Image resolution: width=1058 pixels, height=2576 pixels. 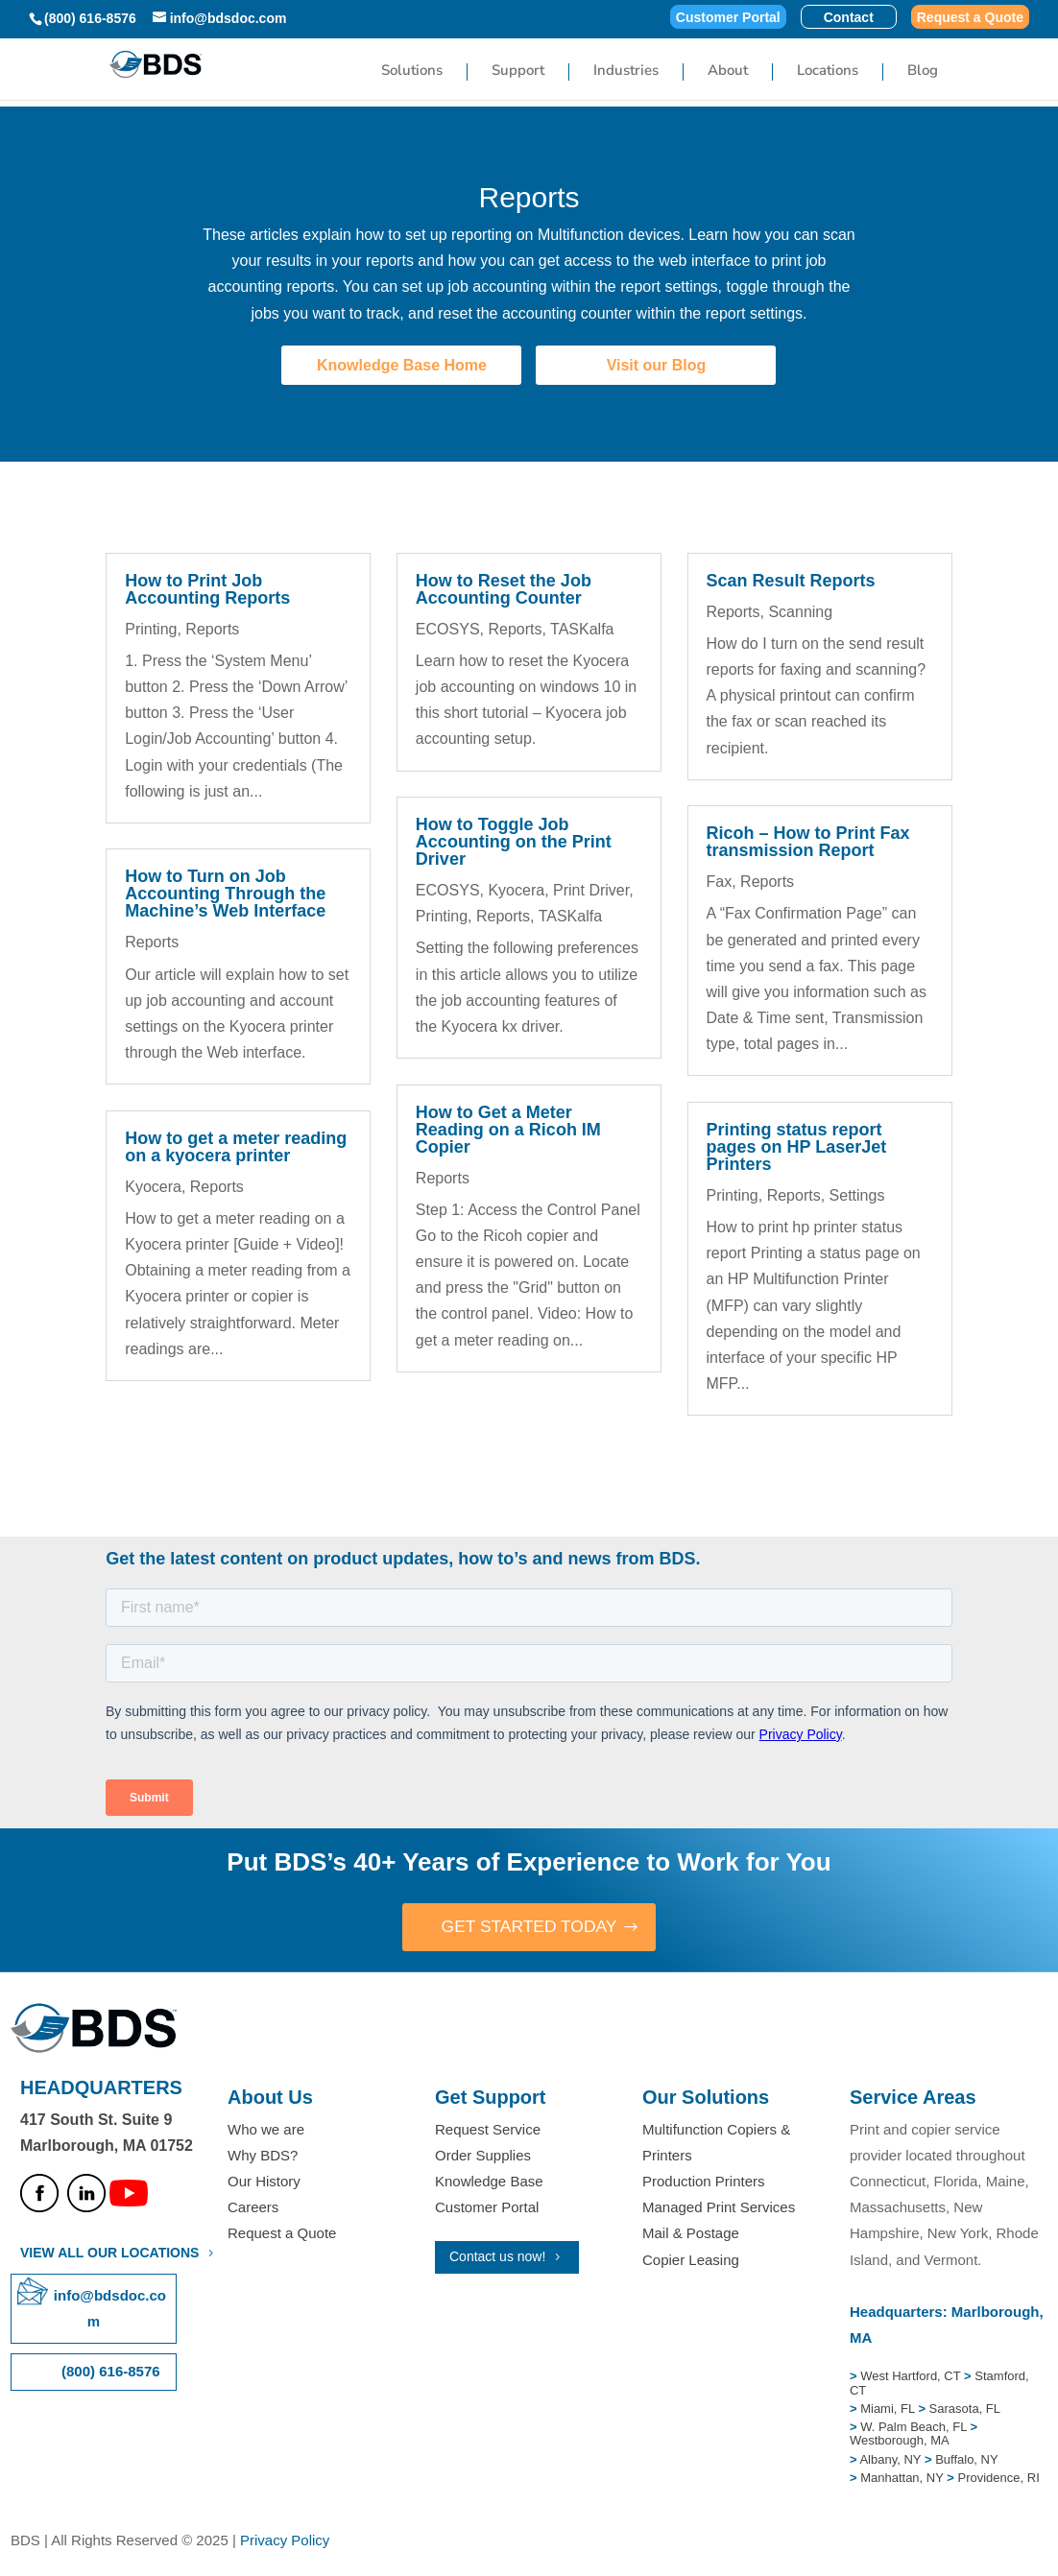 What do you see at coordinates (263, 2156) in the screenshot?
I see `Why BDS?` at bounding box center [263, 2156].